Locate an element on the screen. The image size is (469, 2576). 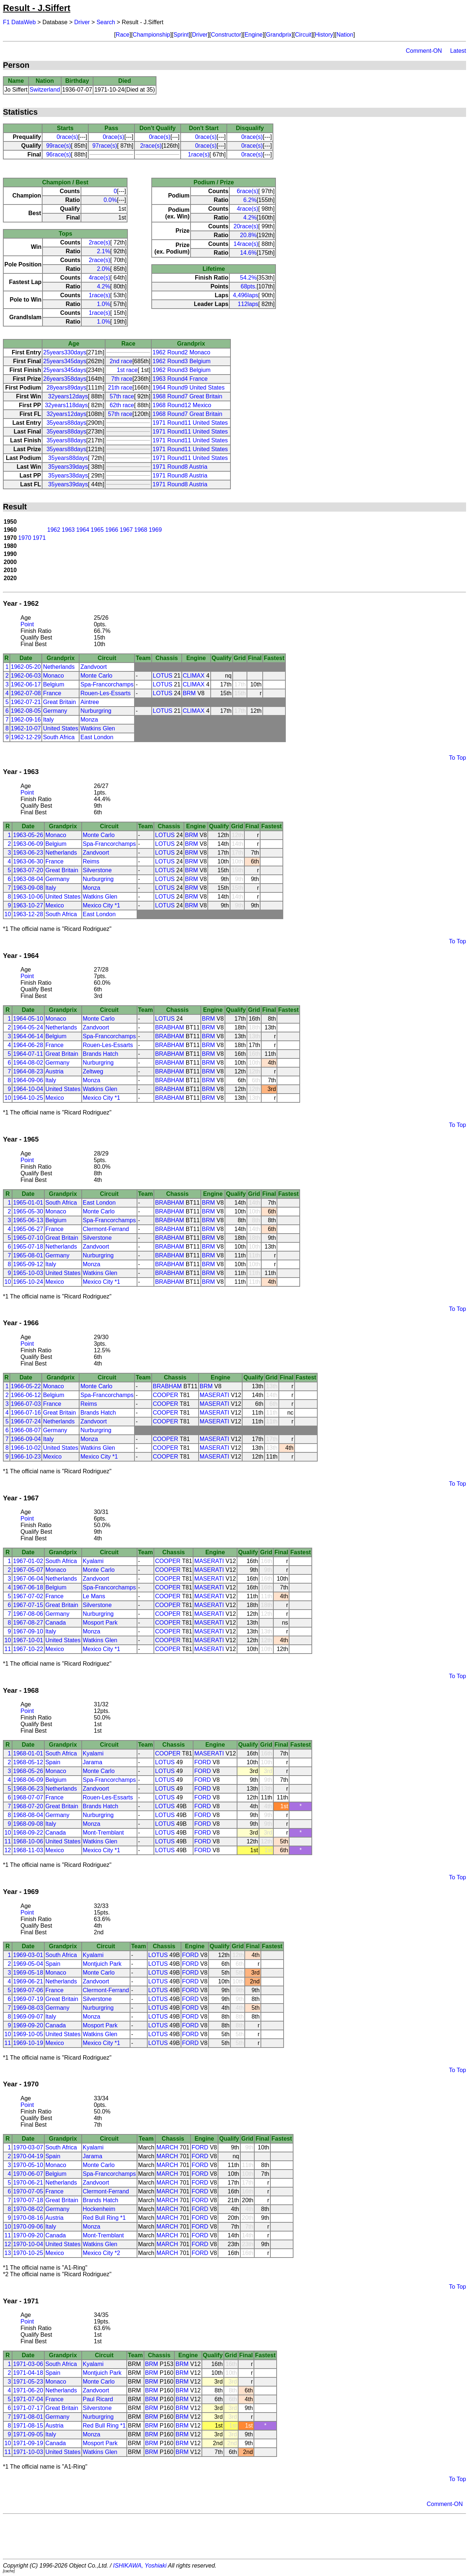
Mexico City *1 is located at coordinates (101, 905).